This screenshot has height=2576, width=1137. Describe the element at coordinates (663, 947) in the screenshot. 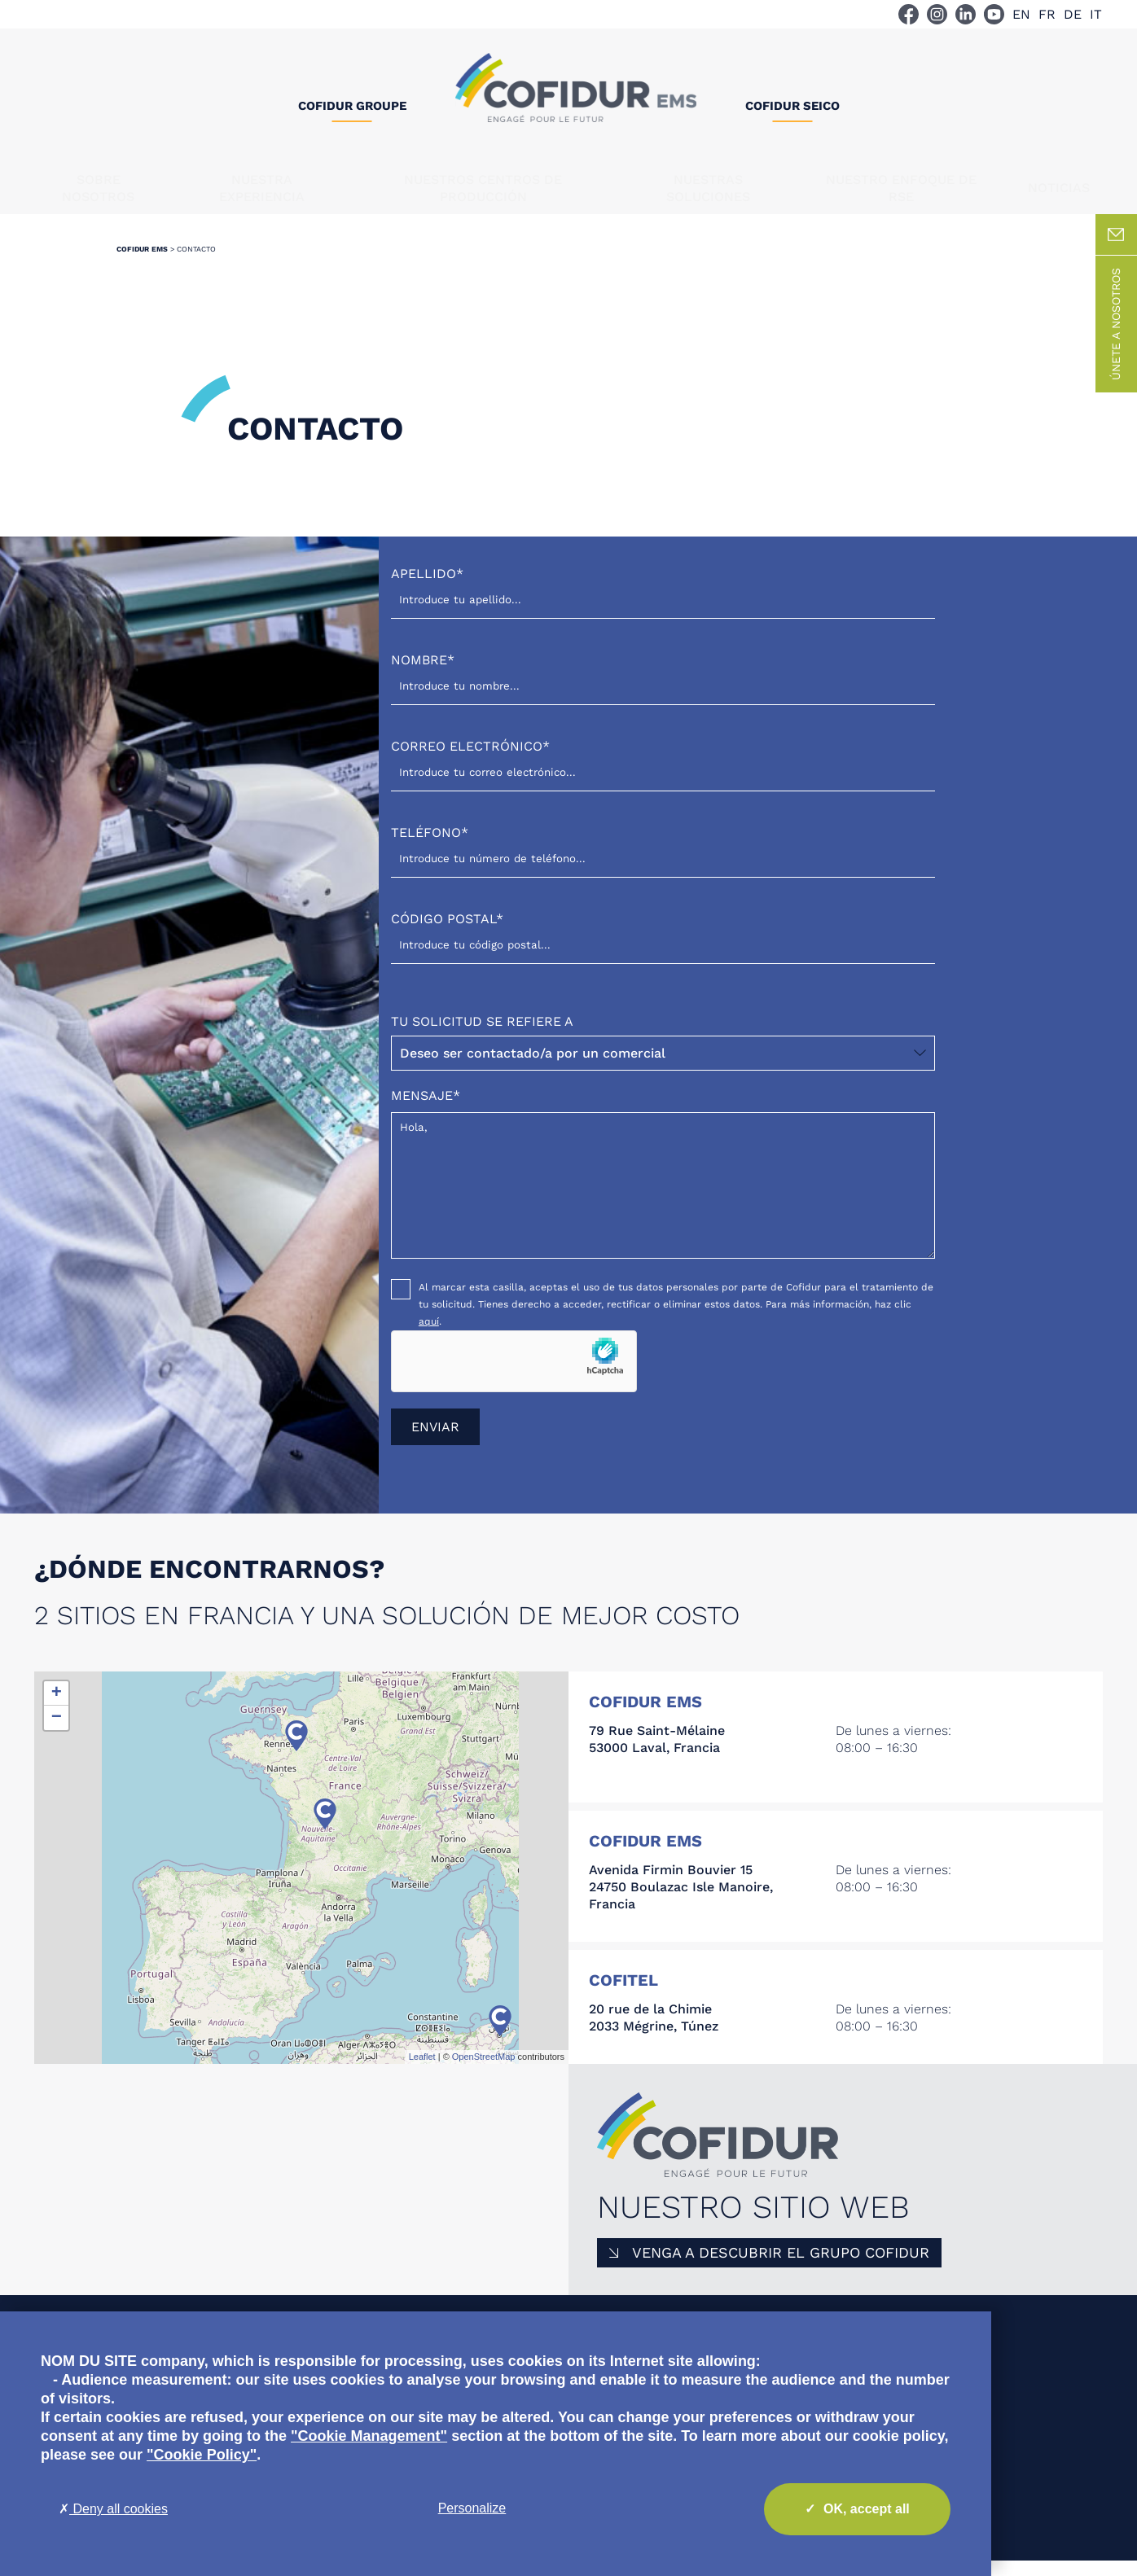

I see `Código postal*` at that location.